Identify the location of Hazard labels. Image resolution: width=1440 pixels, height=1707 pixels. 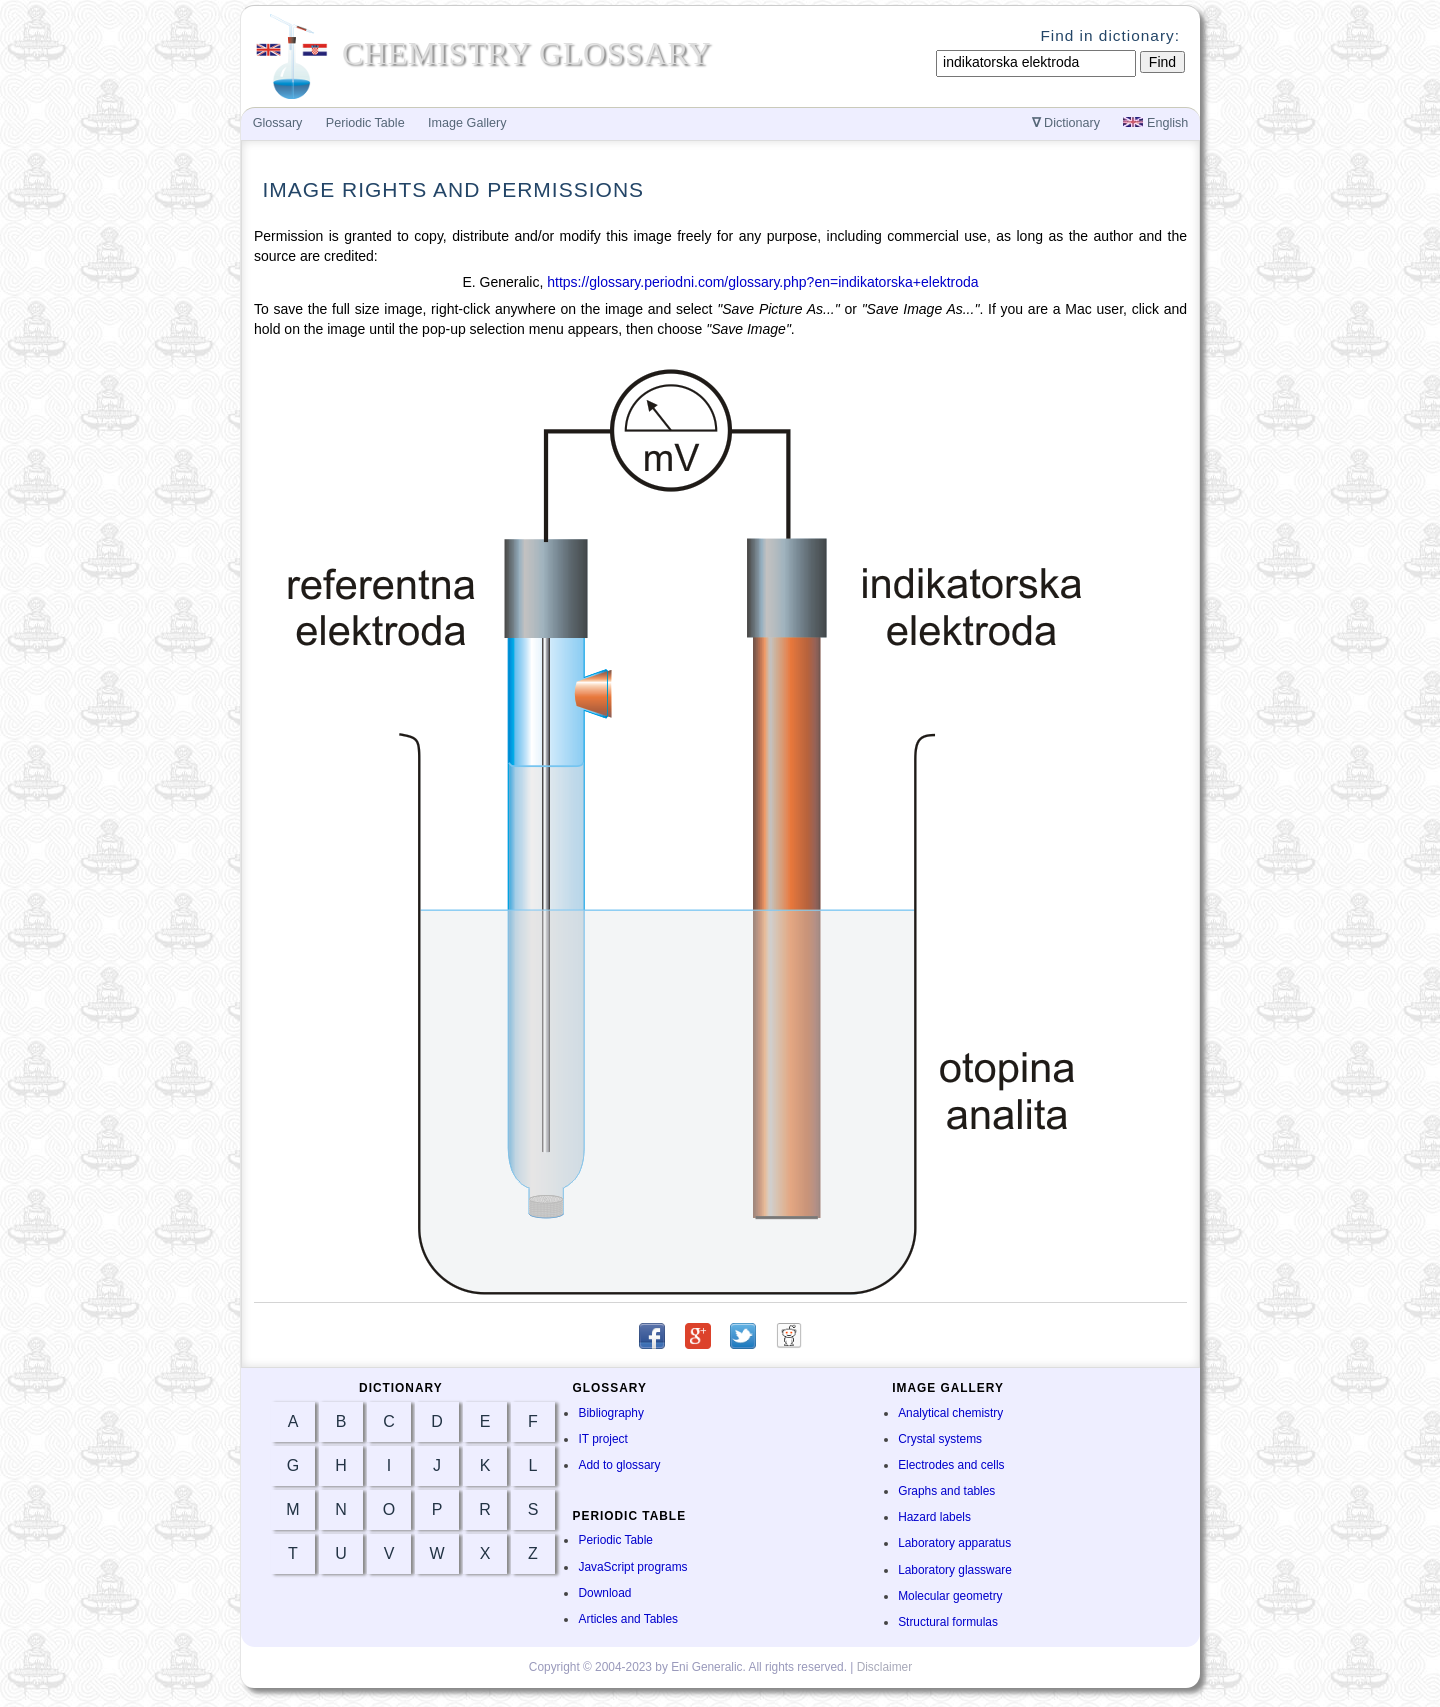
(934, 1517).